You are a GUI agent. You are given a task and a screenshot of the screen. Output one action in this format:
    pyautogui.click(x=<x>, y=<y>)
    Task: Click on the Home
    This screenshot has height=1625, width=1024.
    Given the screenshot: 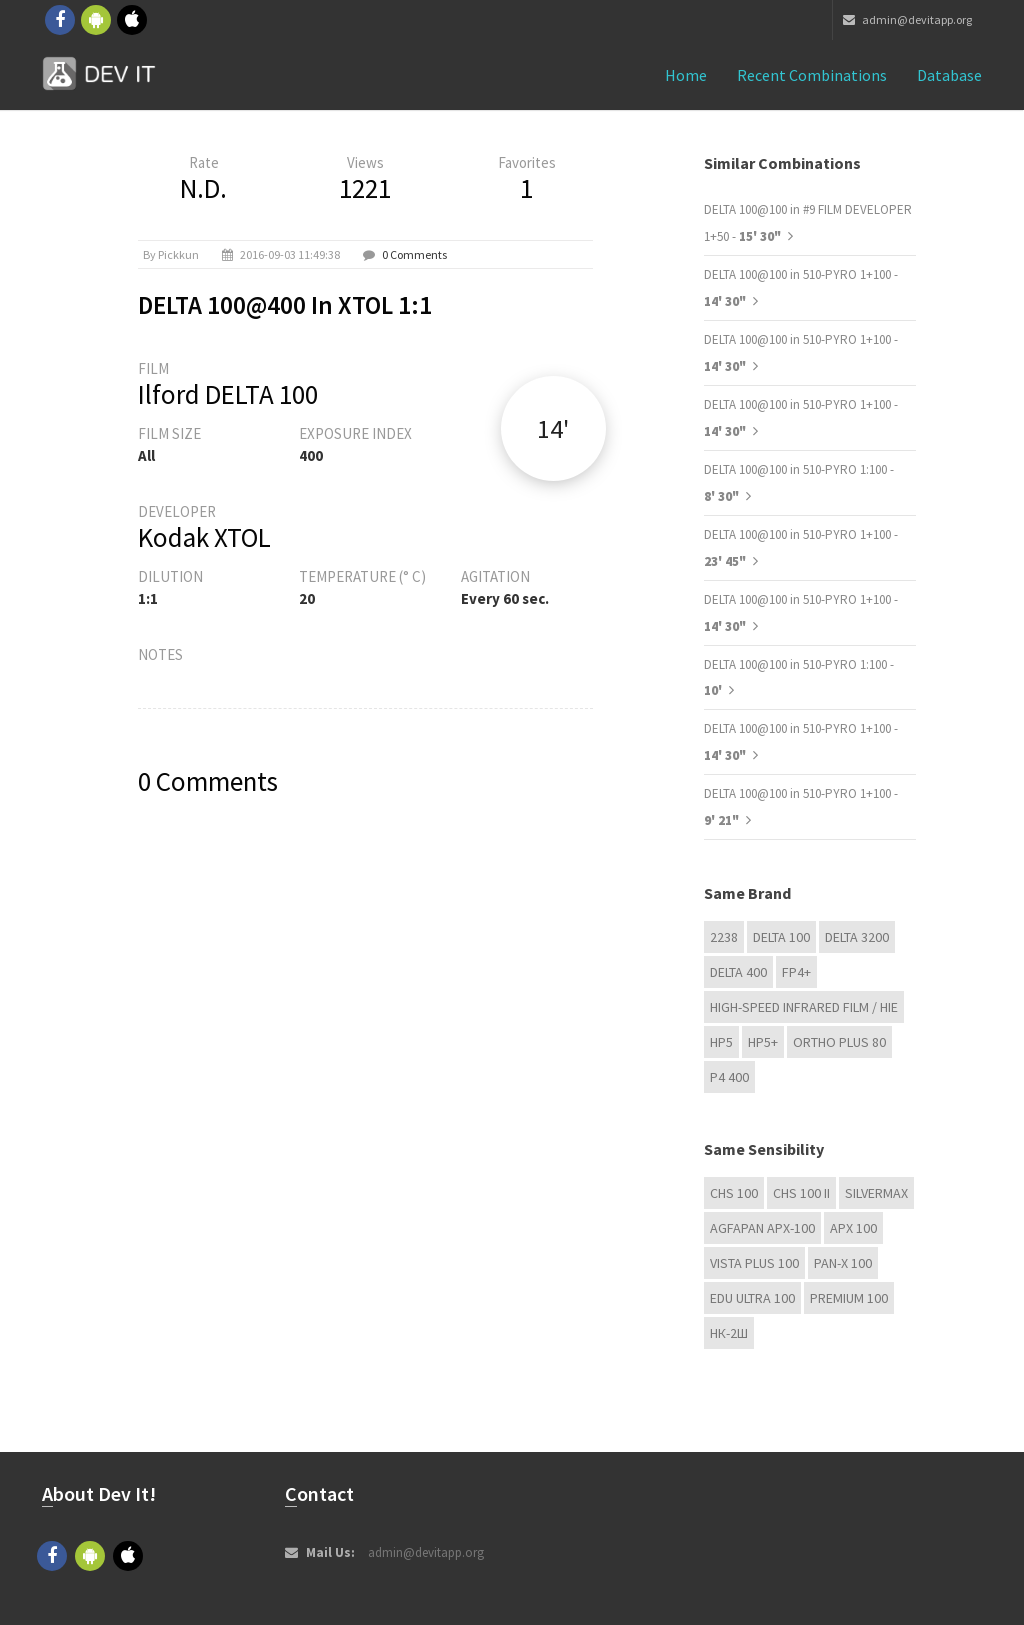 What is the action you would take?
    pyautogui.click(x=686, y=75)
    